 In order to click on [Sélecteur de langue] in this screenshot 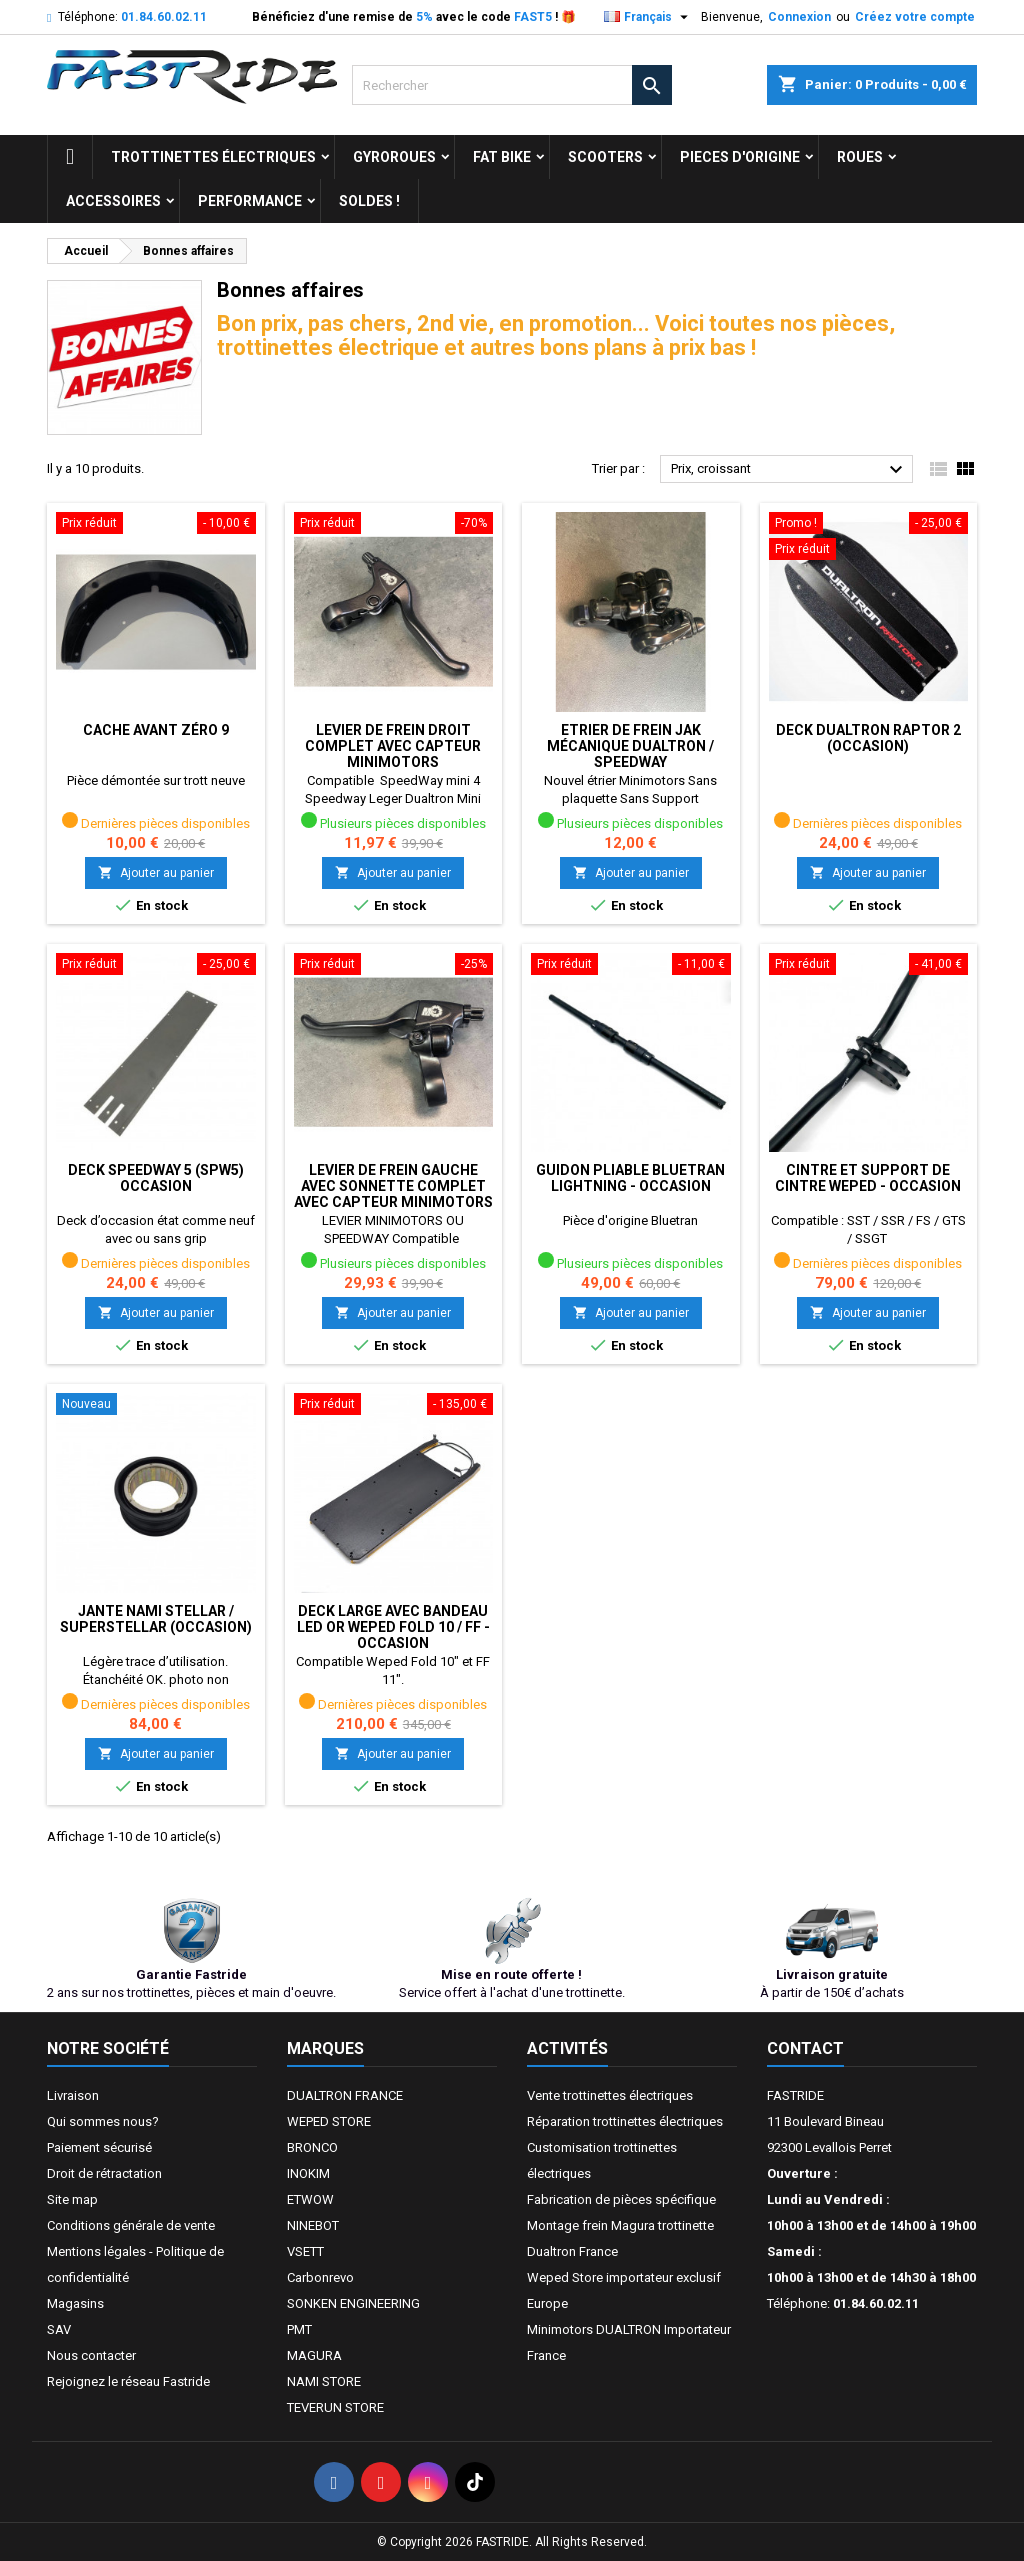, I will do `click(648, 17)`.